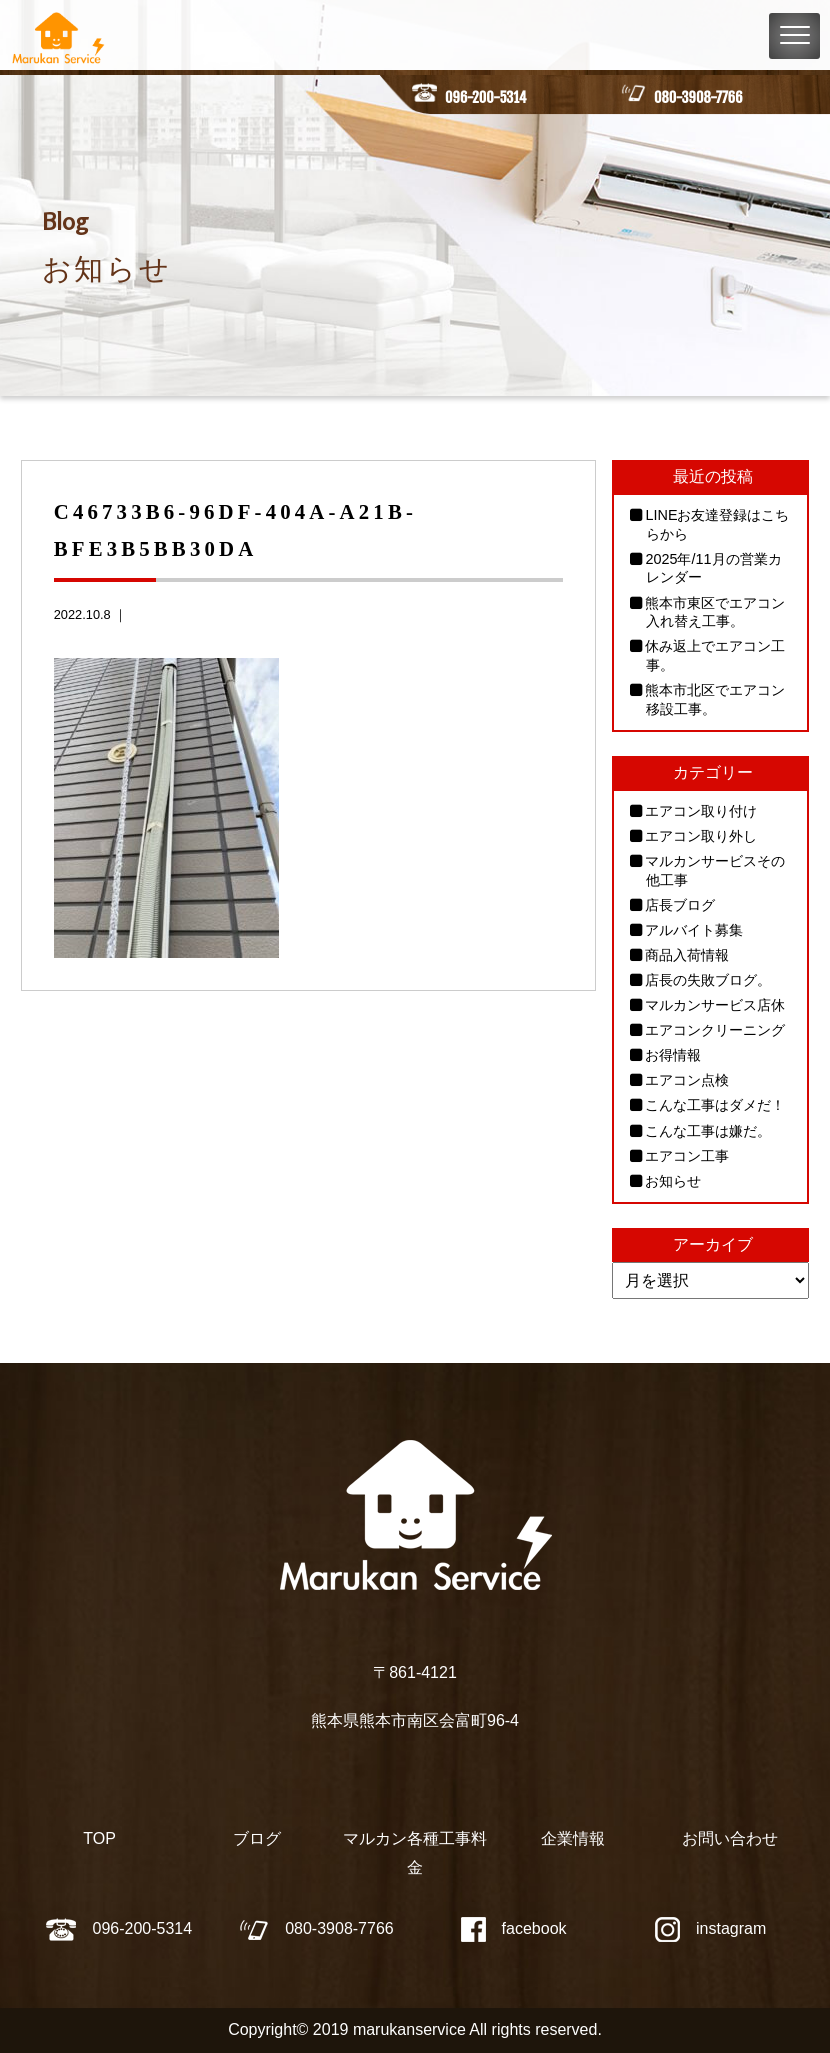  What do you see at coordinates (687, 955) in the screenshot?
I see `商品入荷情報` at bounding box center [687, 955].